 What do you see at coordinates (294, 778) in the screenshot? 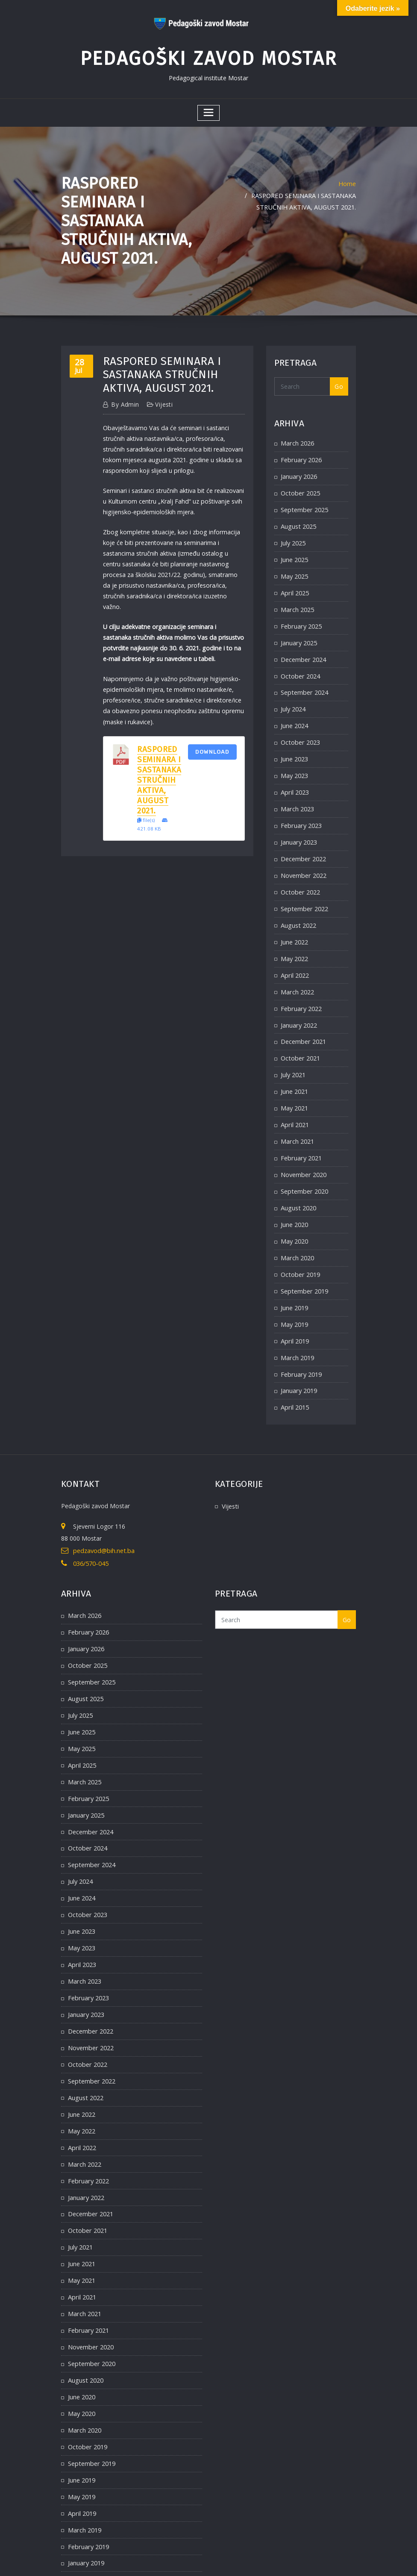
I see `April 2023` at bounding box center [294, 778].